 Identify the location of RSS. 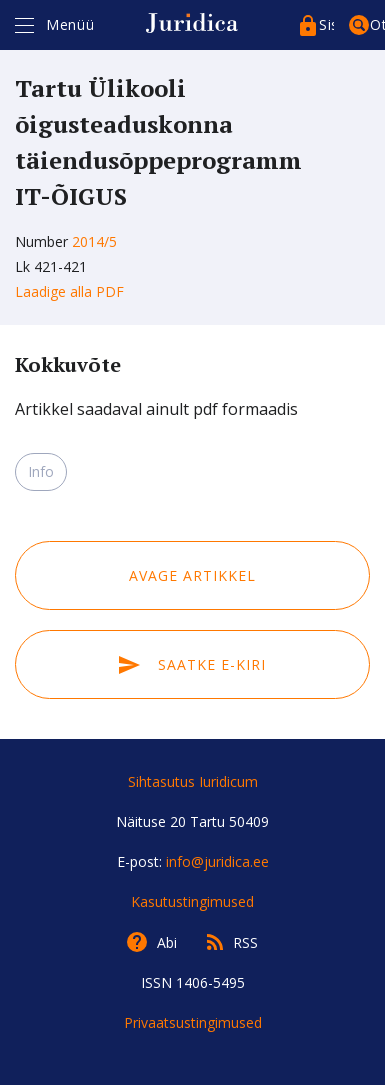
(245, 942).